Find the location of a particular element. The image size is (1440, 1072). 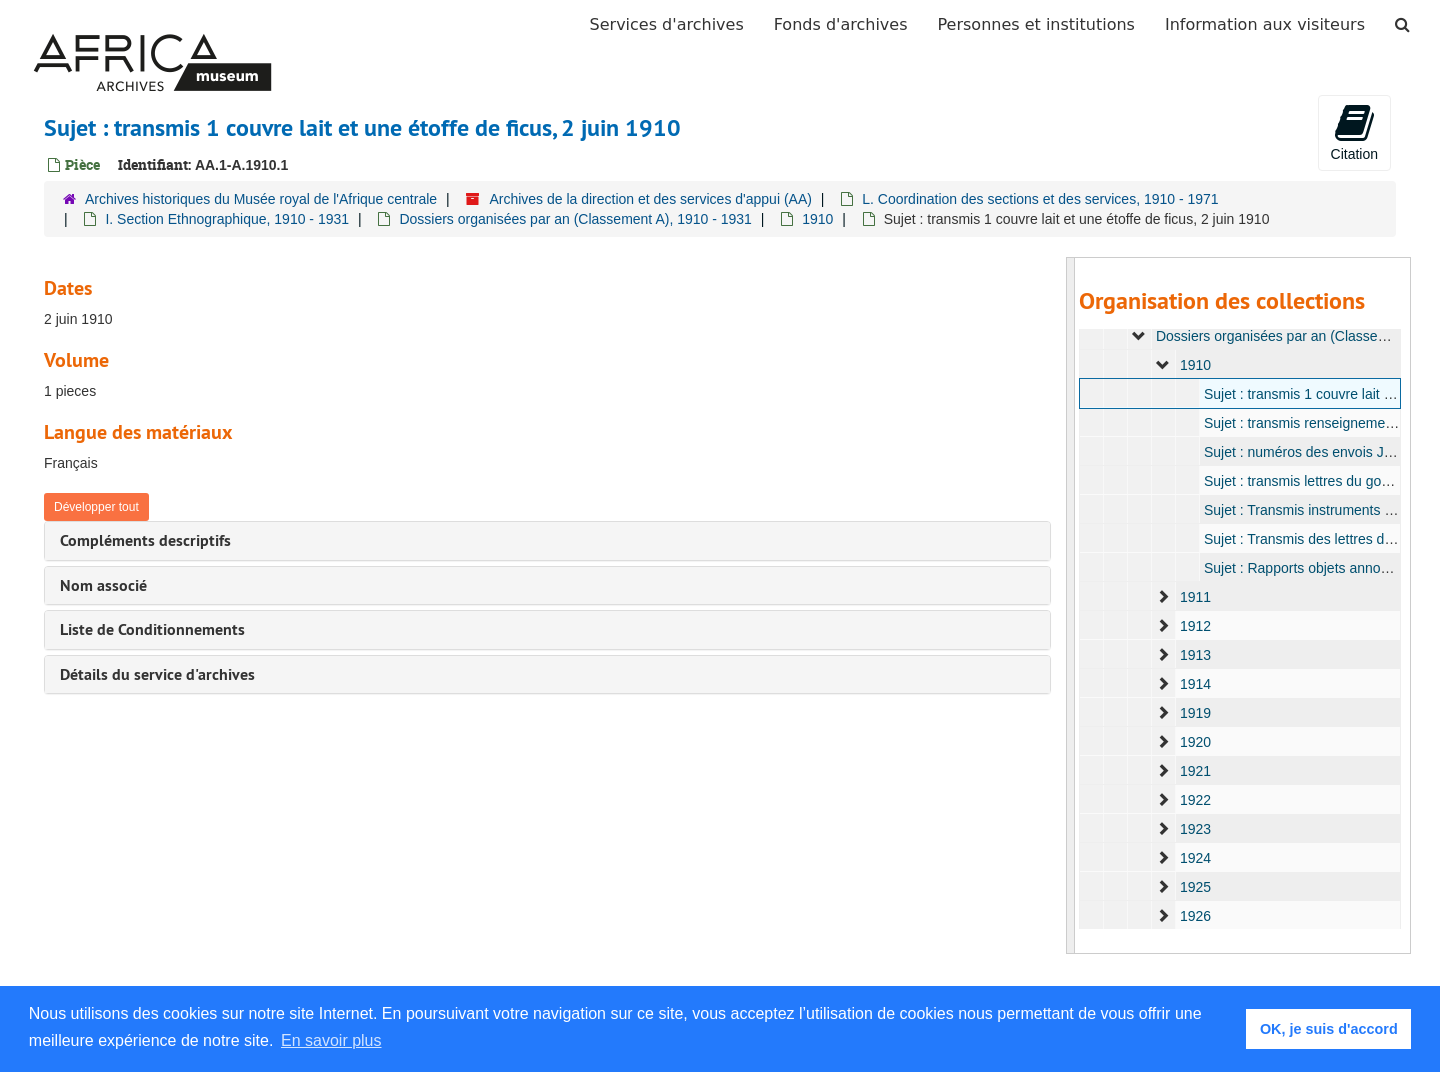

Information aux visiteurs is located at coordinates (1265, 24).